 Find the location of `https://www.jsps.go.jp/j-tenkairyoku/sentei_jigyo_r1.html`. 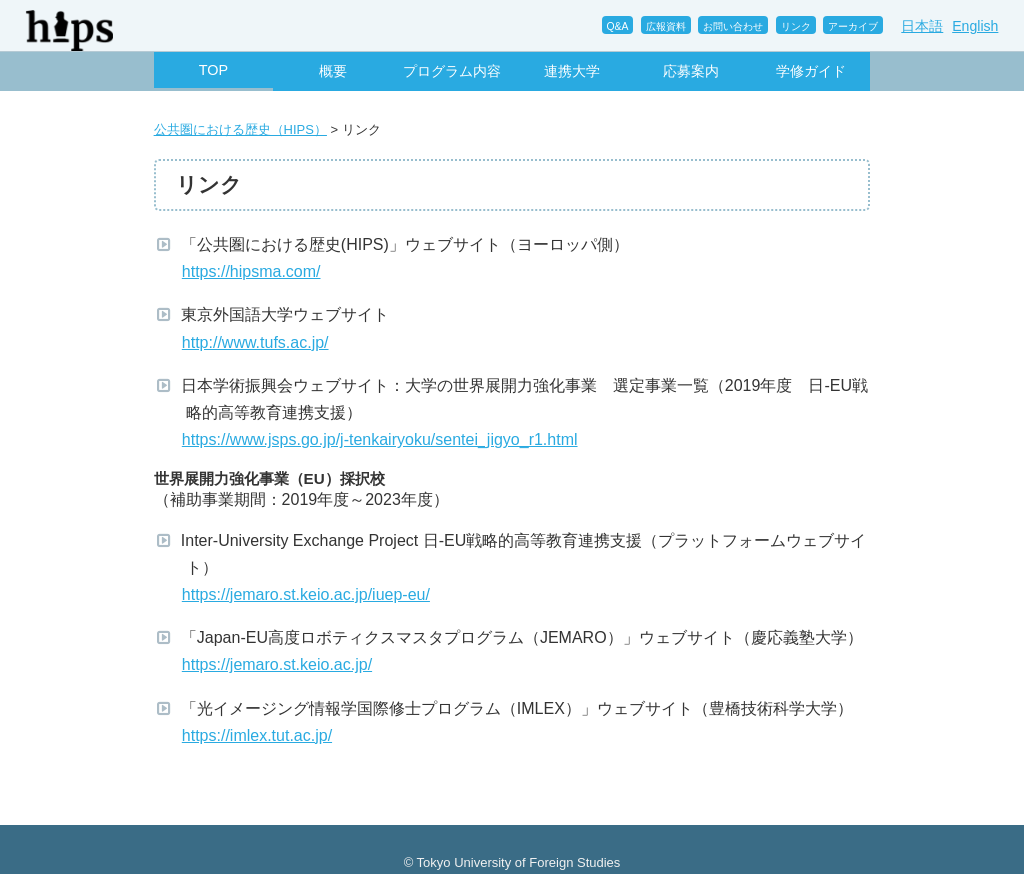

https://www.jsps.go.jp/j-tenkairyoku/sentei_jigyo_r1.html is located at coordinates (382, 439).